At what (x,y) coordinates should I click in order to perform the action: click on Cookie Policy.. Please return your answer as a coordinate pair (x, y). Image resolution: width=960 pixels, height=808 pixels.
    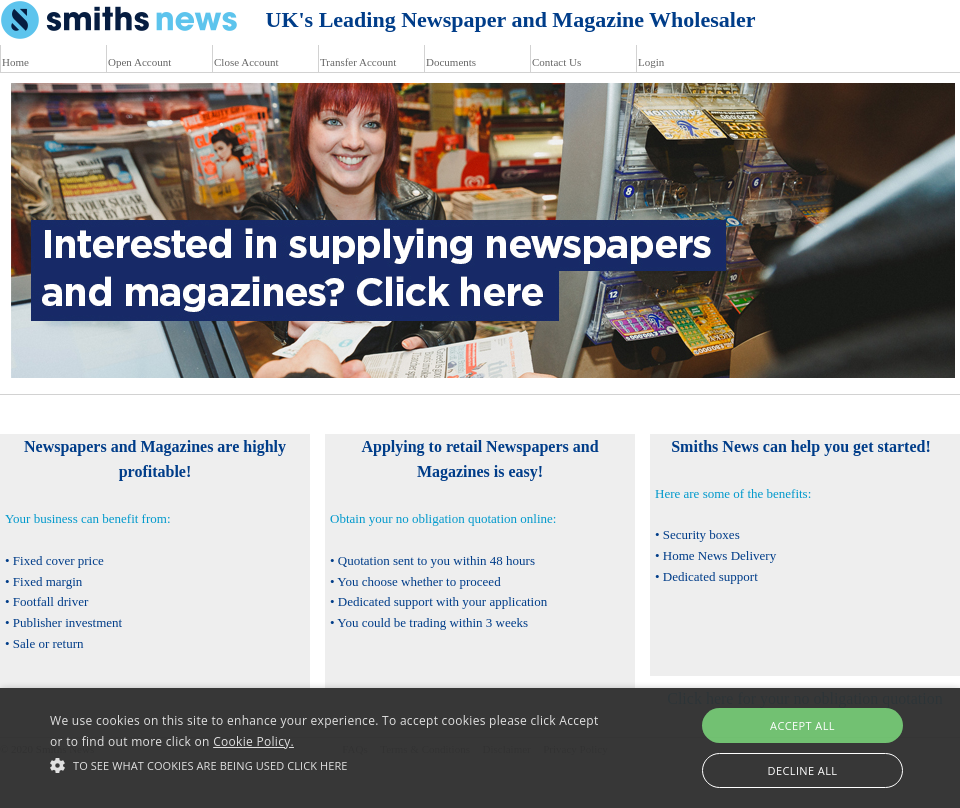
    Looking at the image, I should click on (253, 741).